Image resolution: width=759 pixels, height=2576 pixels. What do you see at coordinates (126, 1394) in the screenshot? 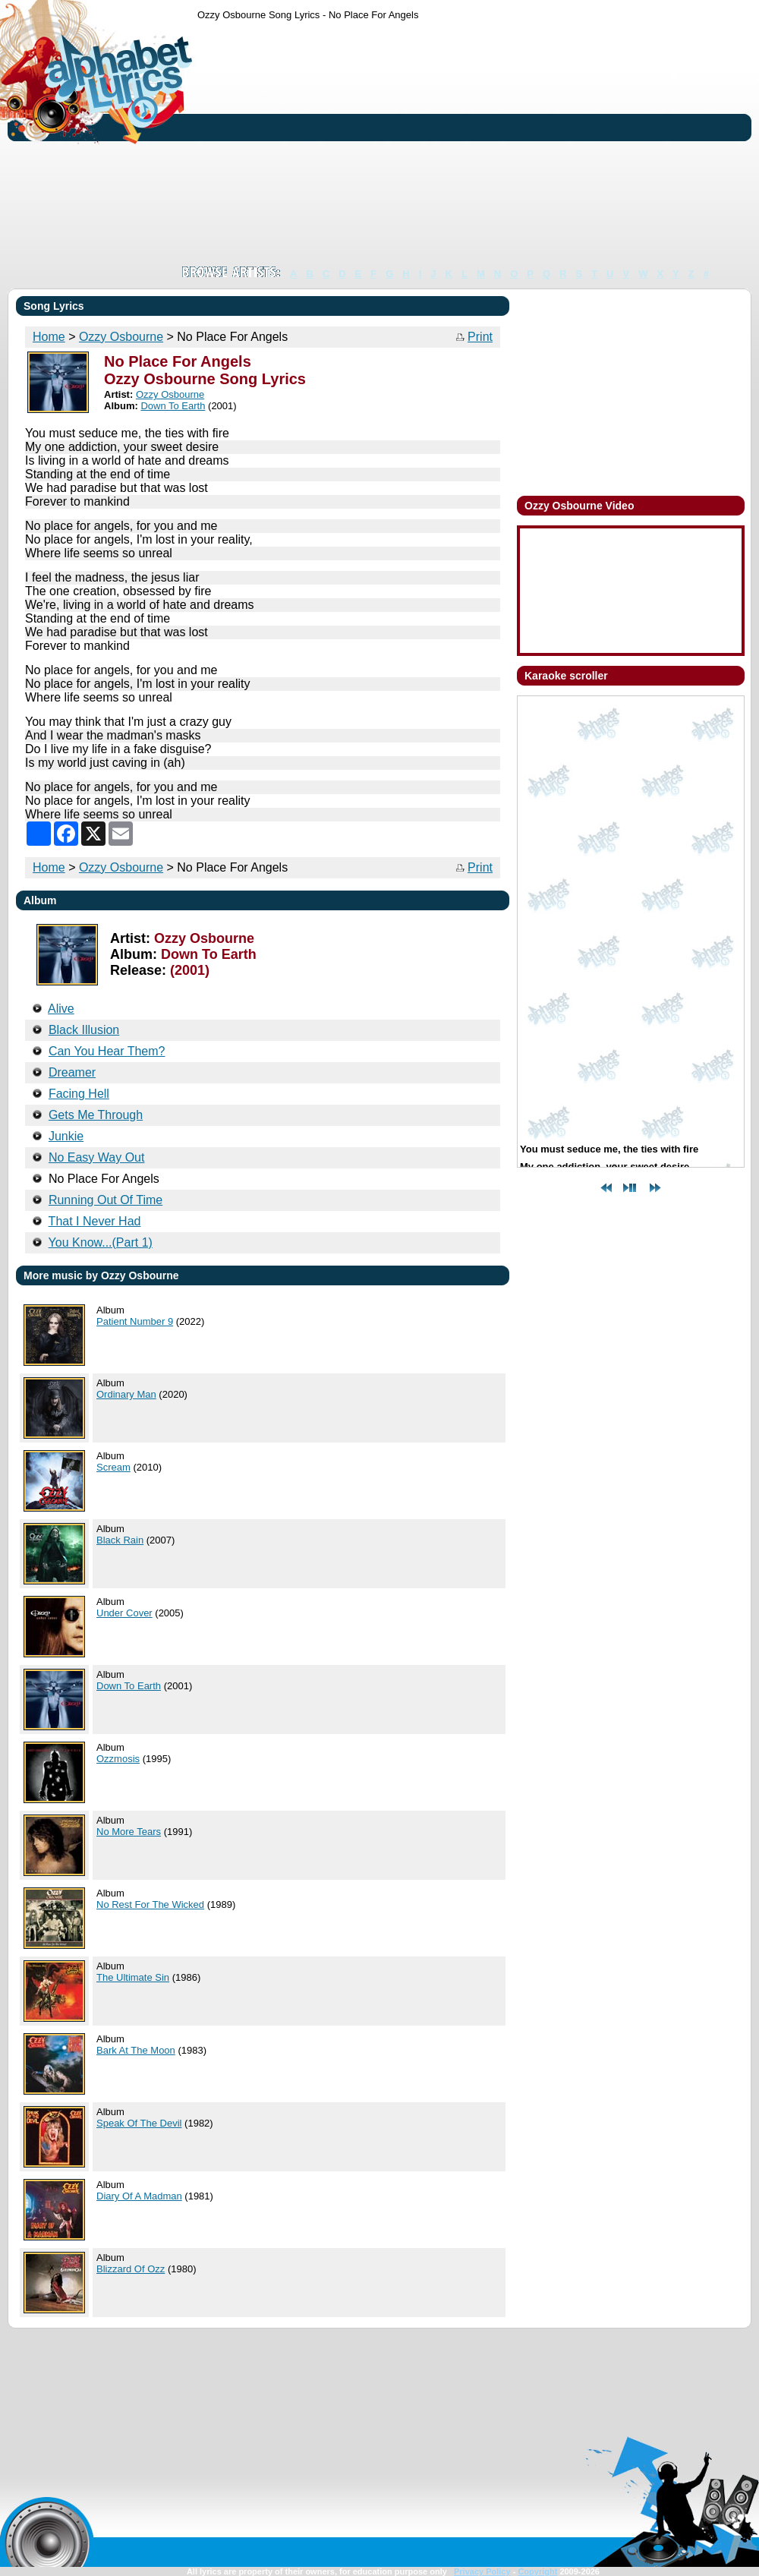
I see `Ordinary Man` at bounding box center [126, 1394].